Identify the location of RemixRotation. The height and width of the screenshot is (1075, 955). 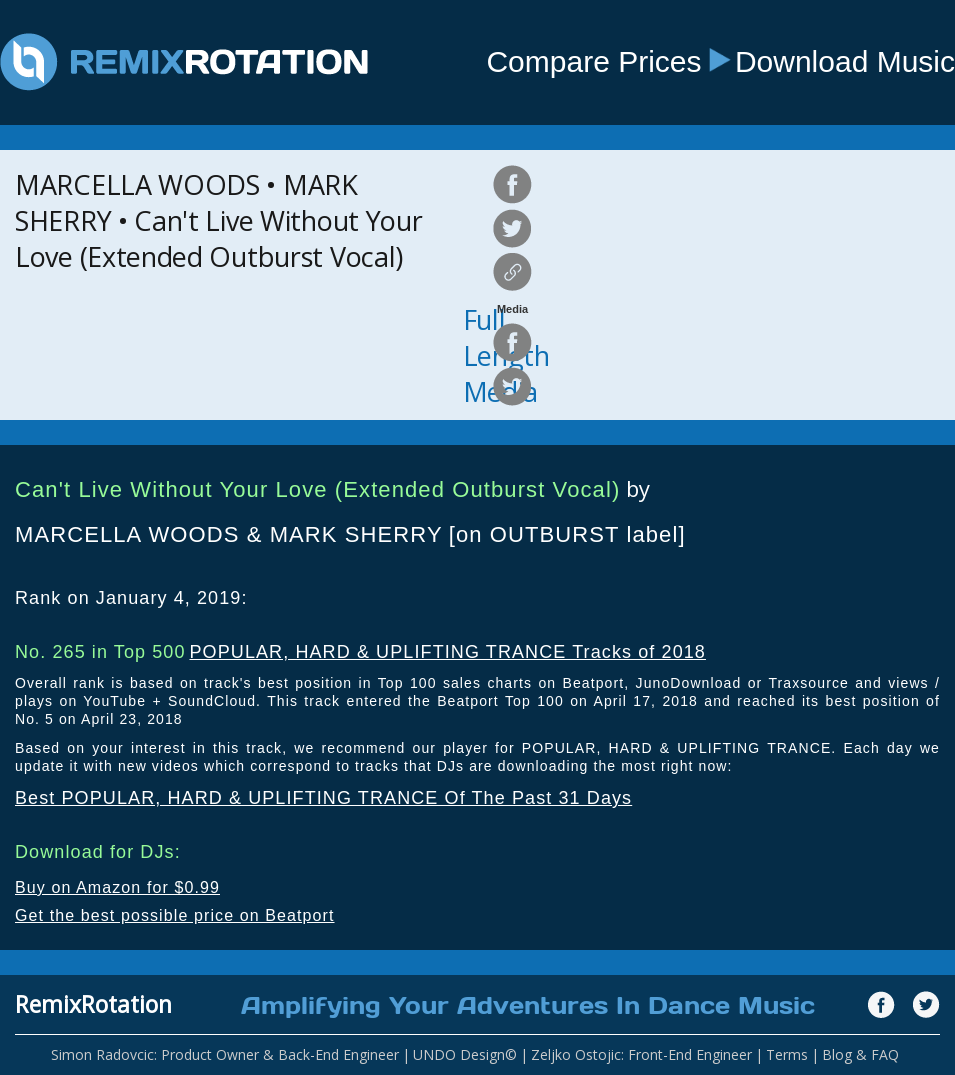
(93, 1004).